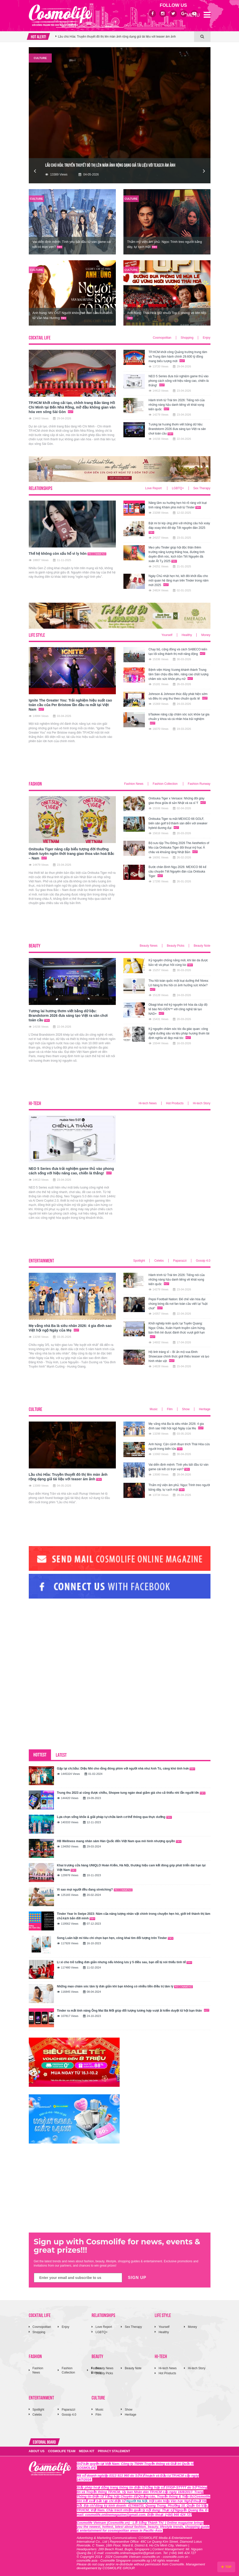 The height and width of the screenshot is (2576, 239). I want to click on Kỷ nguyên chăm sóc tóc đa giác quan: công nghệ dưỡng sâu và liệu pháp hương thơm tái định nghĩa vẻ đẹp mái tóc, so click(179, 1033).